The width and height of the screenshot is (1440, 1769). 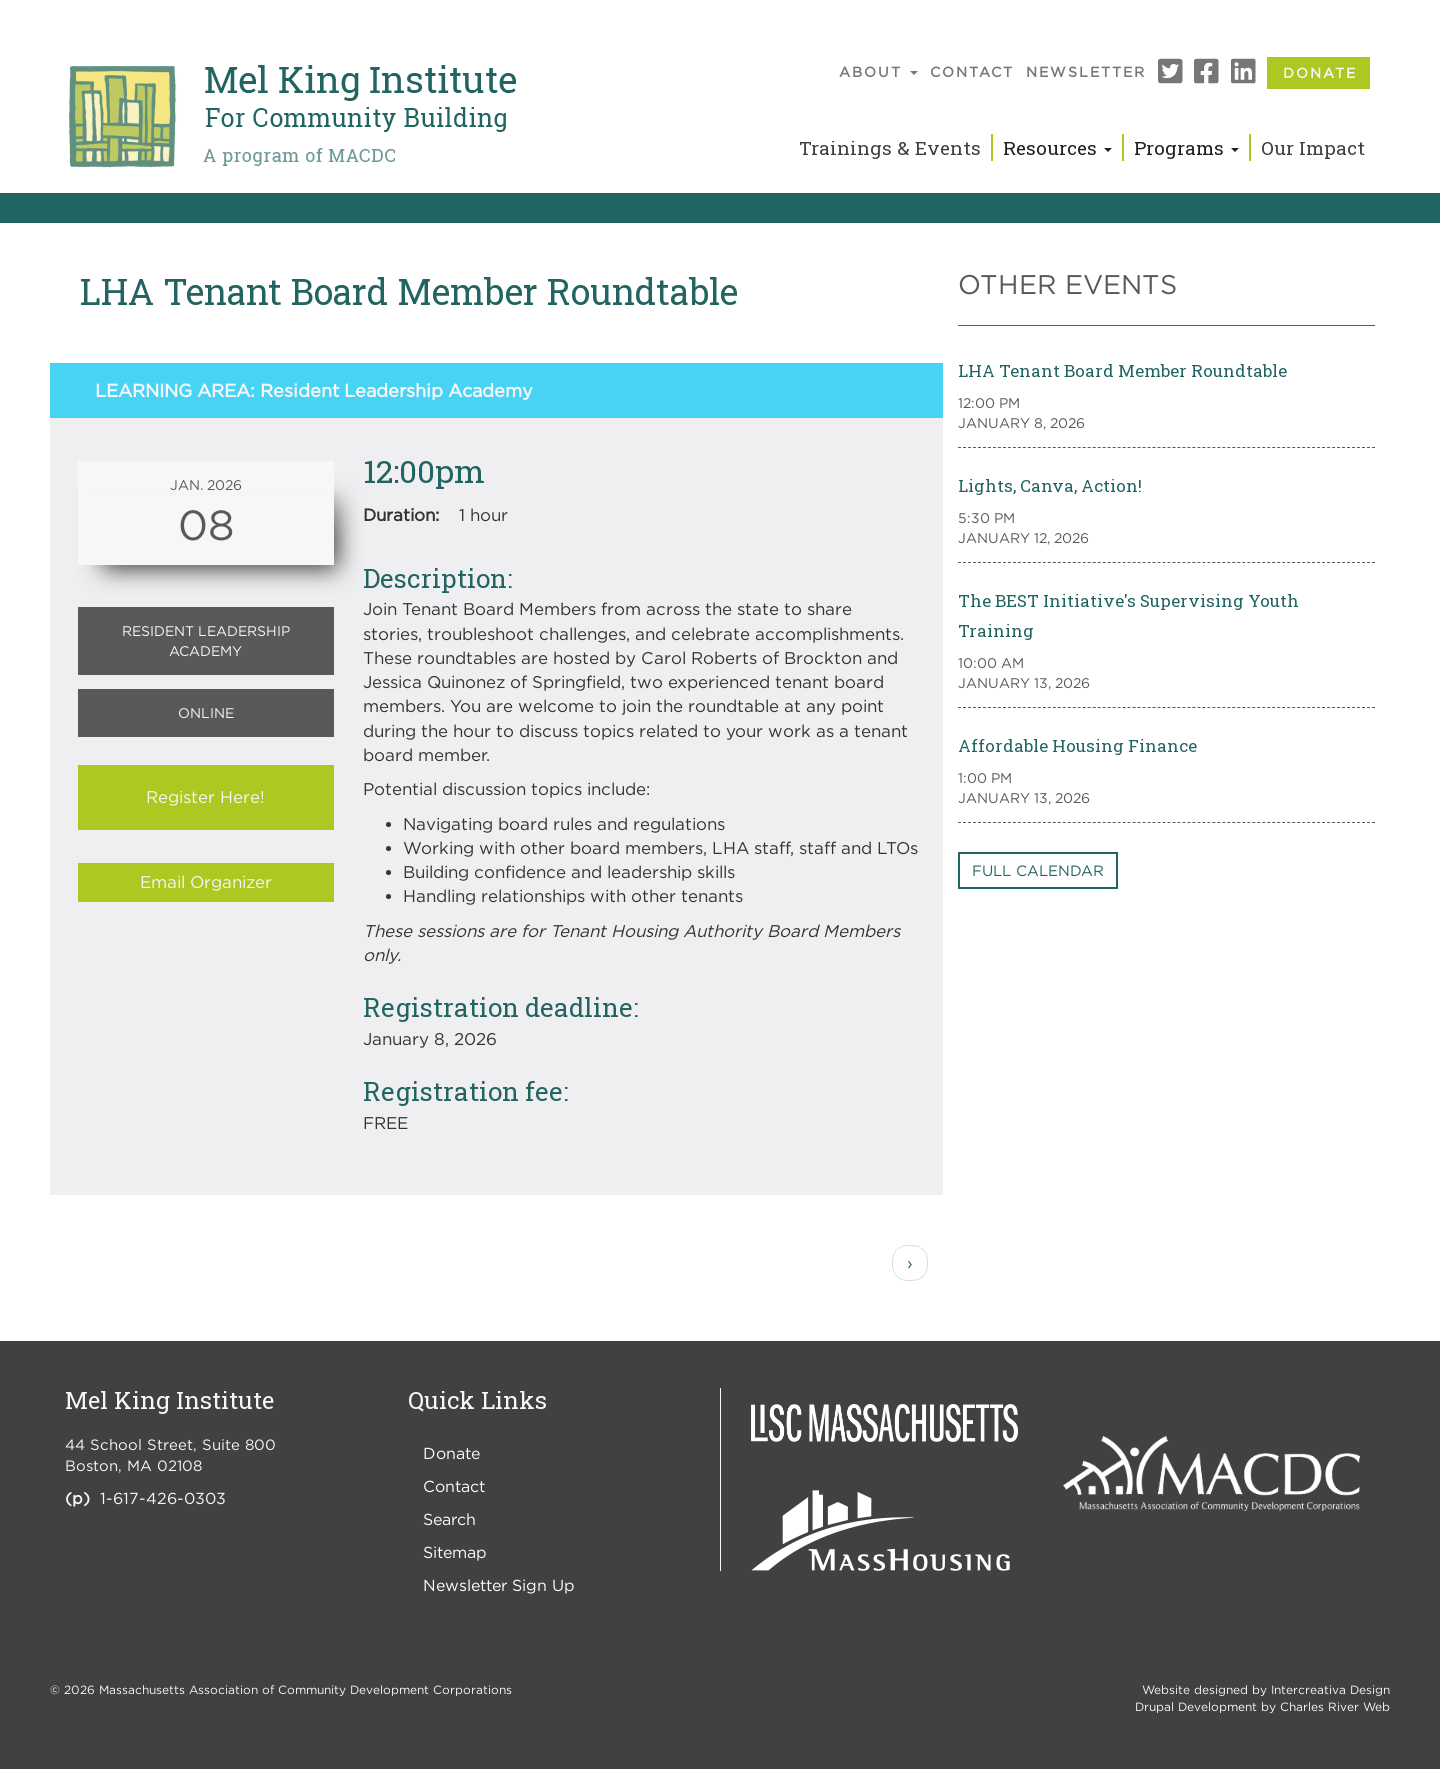 What do you see at coordinates (455, 1552) in the screenshot?
I see `Sitemap` at bounding box center [455, 1552].